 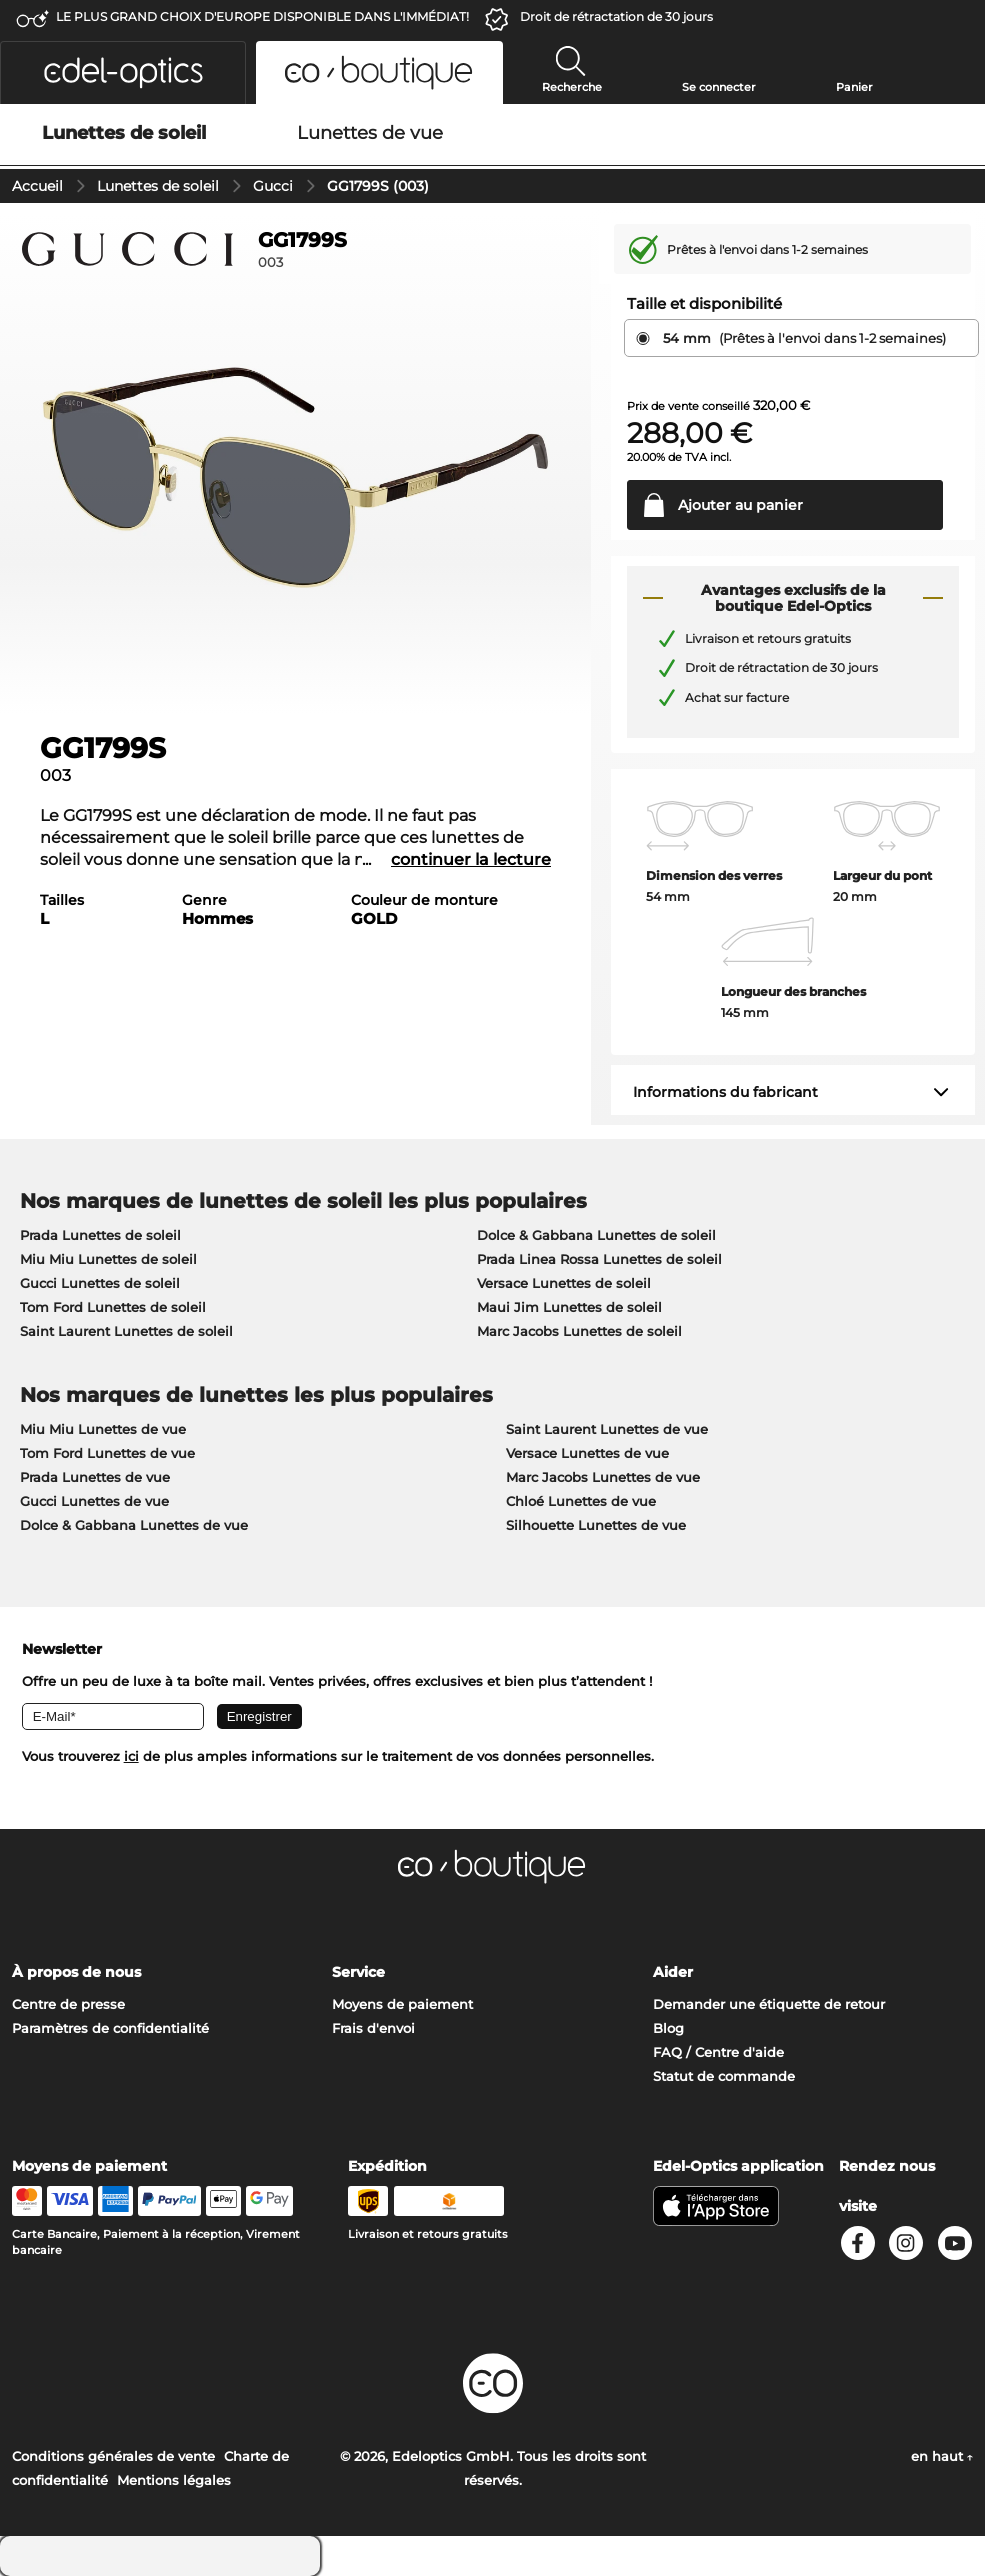 I want to click on FAQ / Centre d'aide, so click(x=718, y=2052).